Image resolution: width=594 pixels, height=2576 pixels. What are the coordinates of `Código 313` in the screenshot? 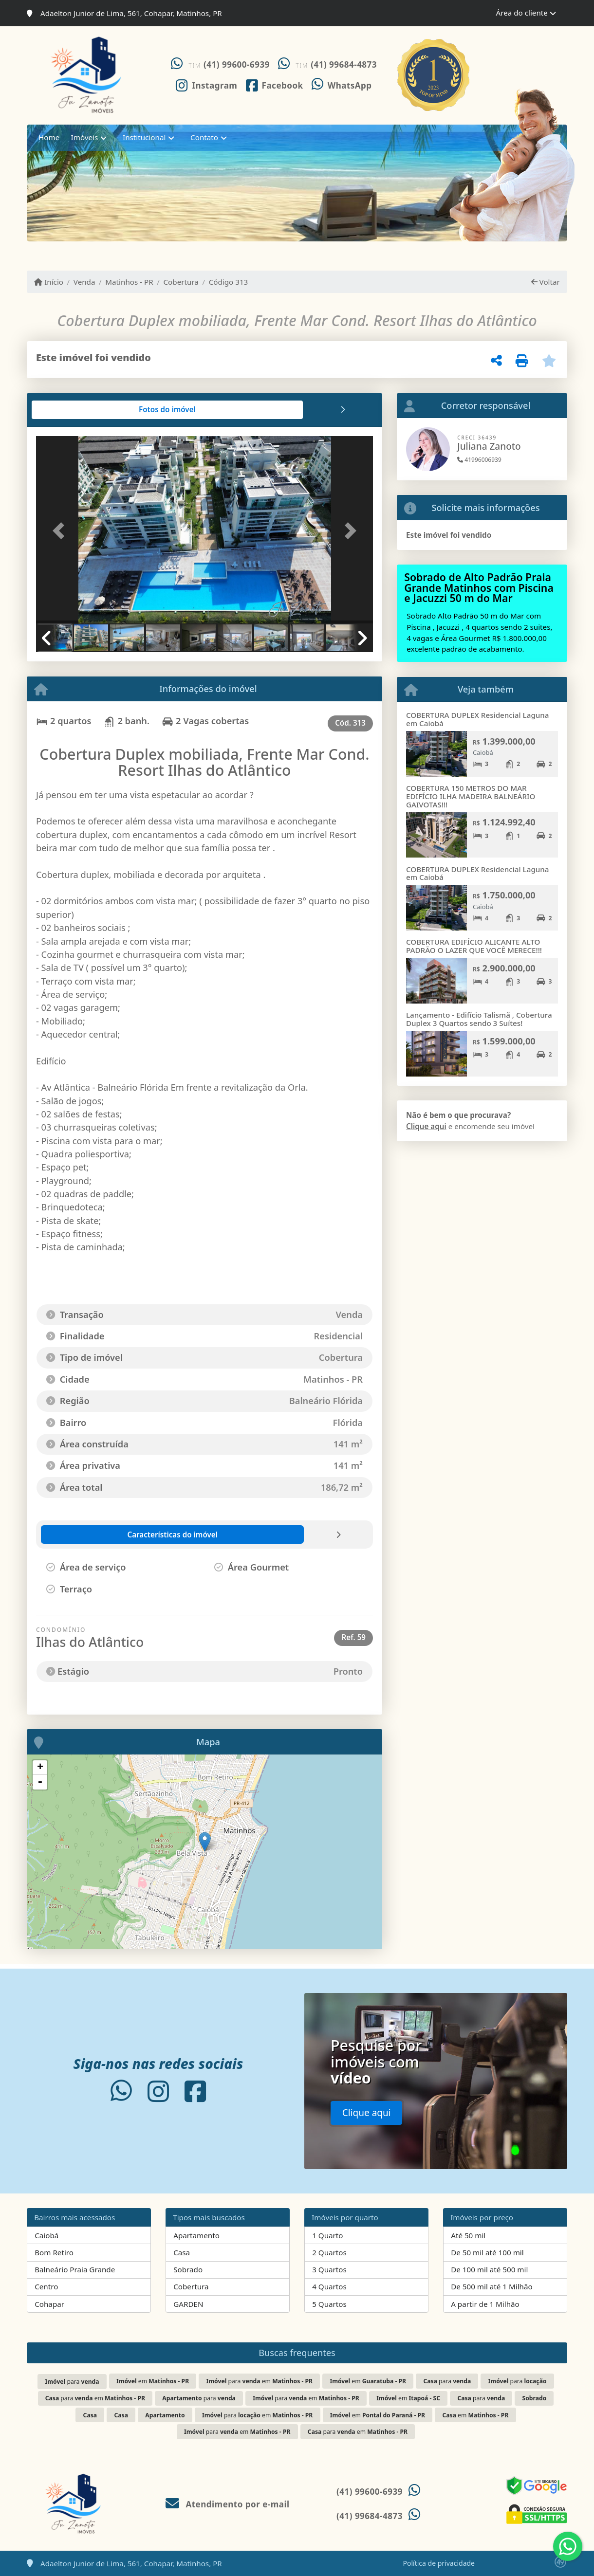 It's located at (228, 282).